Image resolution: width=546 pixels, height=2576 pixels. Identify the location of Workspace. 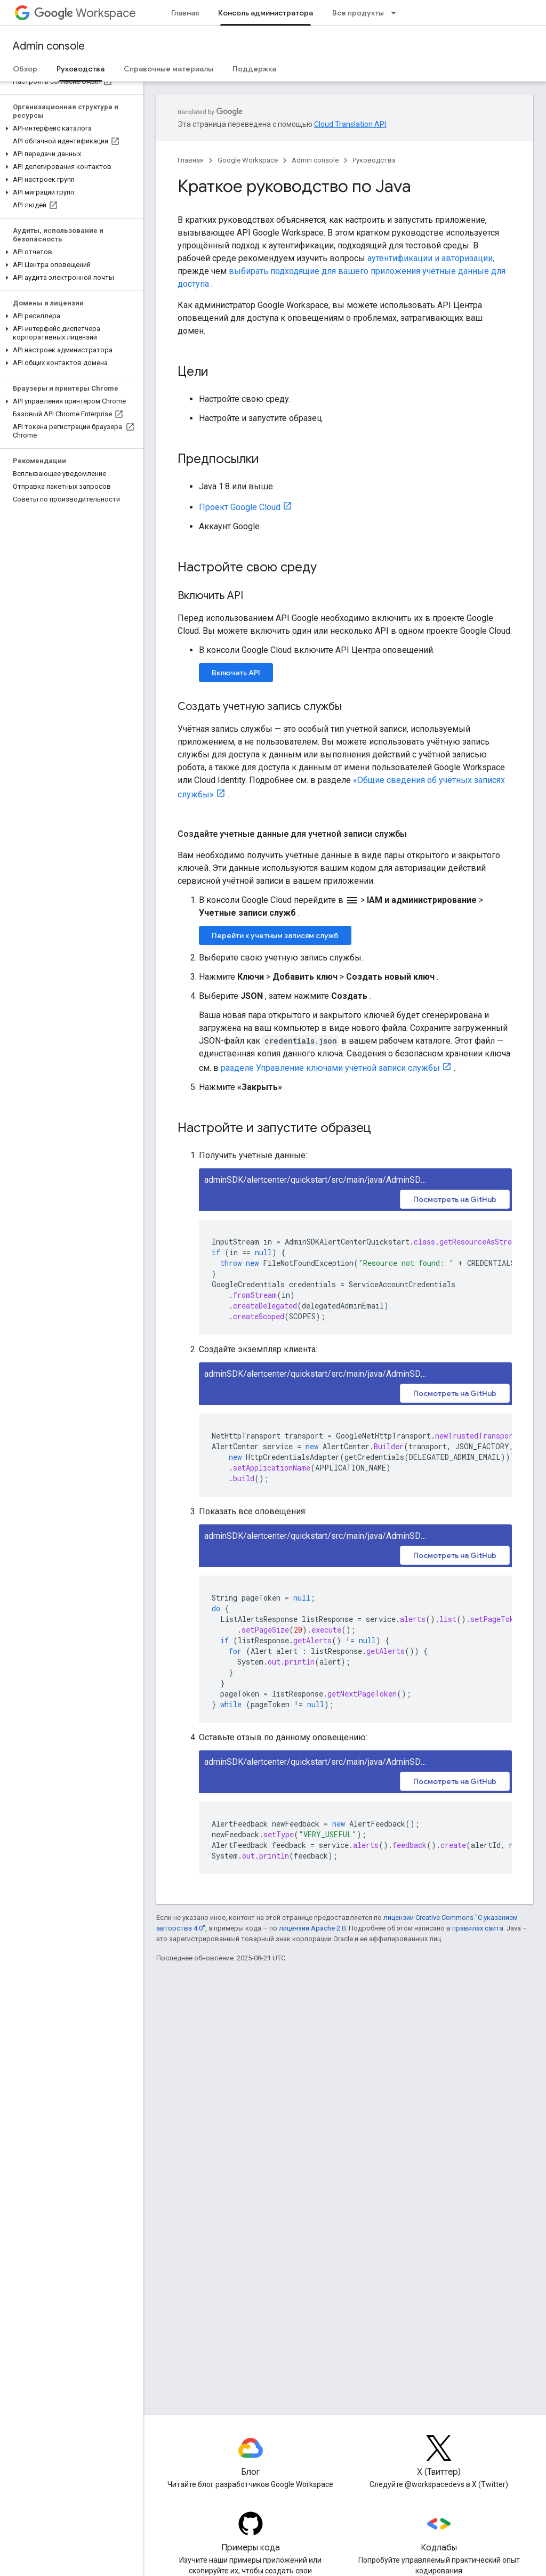
(85, 13).